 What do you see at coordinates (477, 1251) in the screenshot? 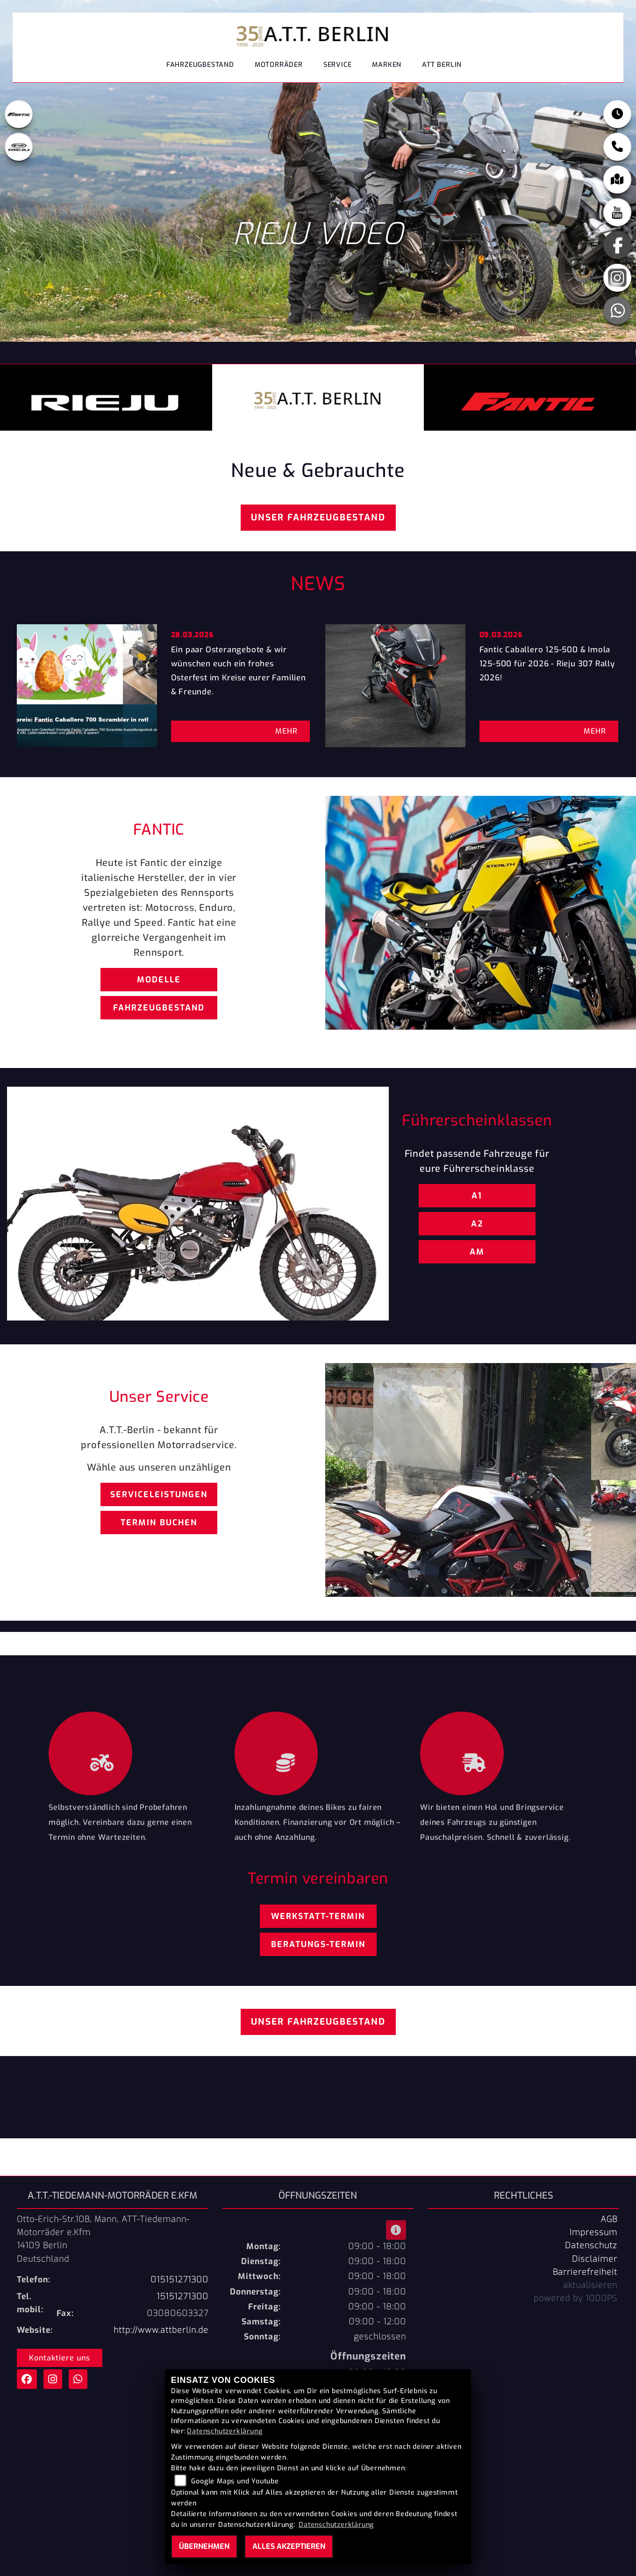
I see `AM` at bounding box center [477, 1251].